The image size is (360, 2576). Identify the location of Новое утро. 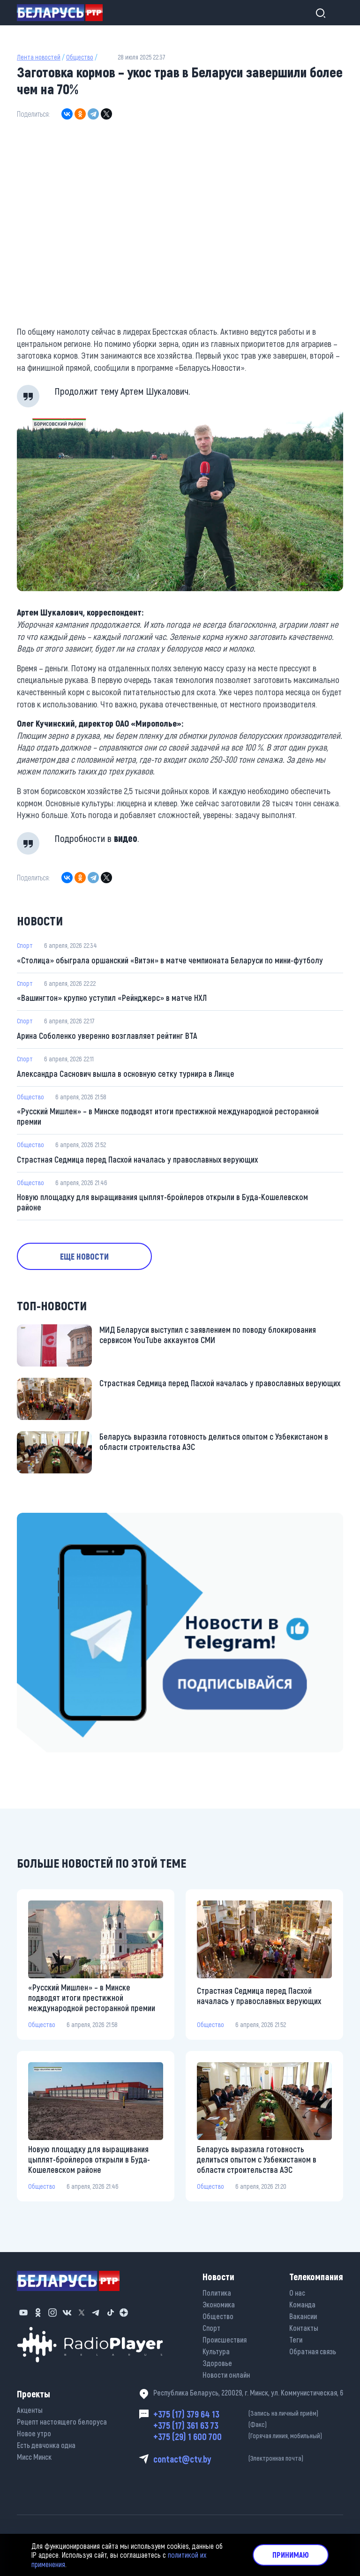
(34, 2433).